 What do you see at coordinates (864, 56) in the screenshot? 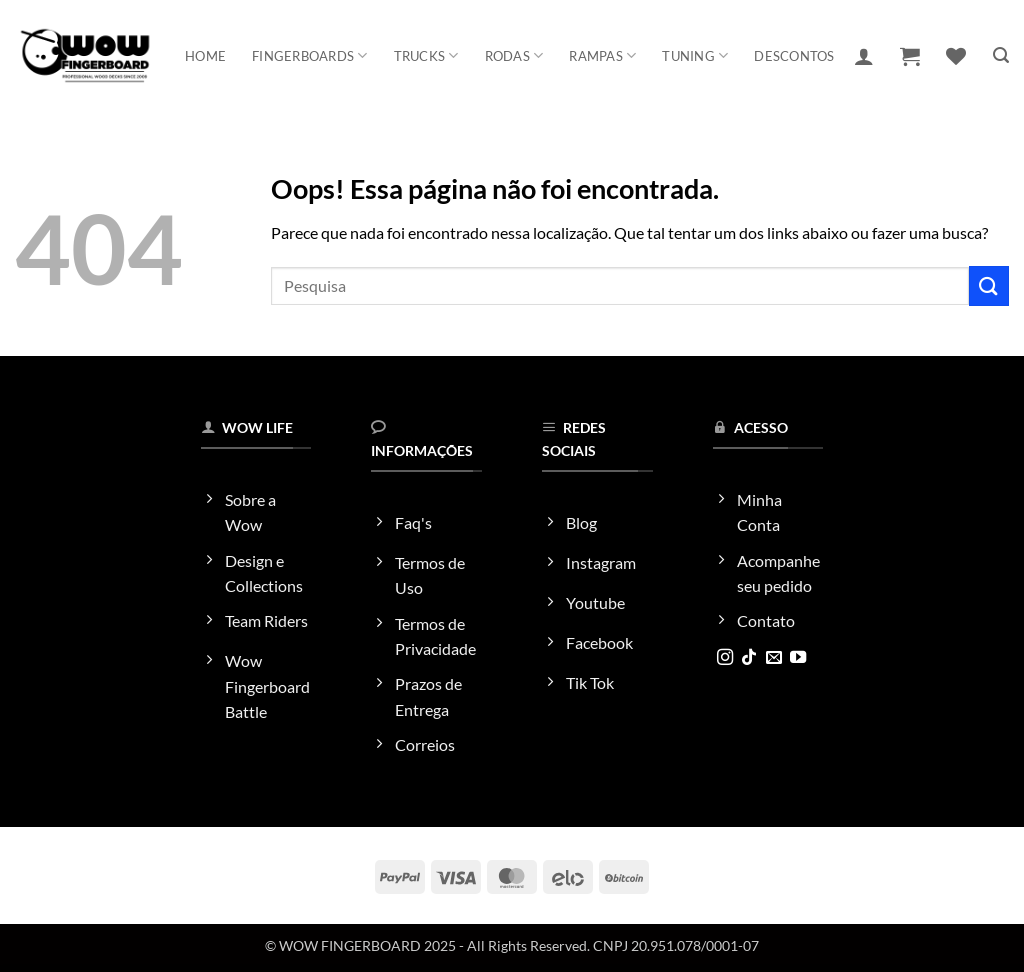
I see `[button]` at bounding box center [864, 56].